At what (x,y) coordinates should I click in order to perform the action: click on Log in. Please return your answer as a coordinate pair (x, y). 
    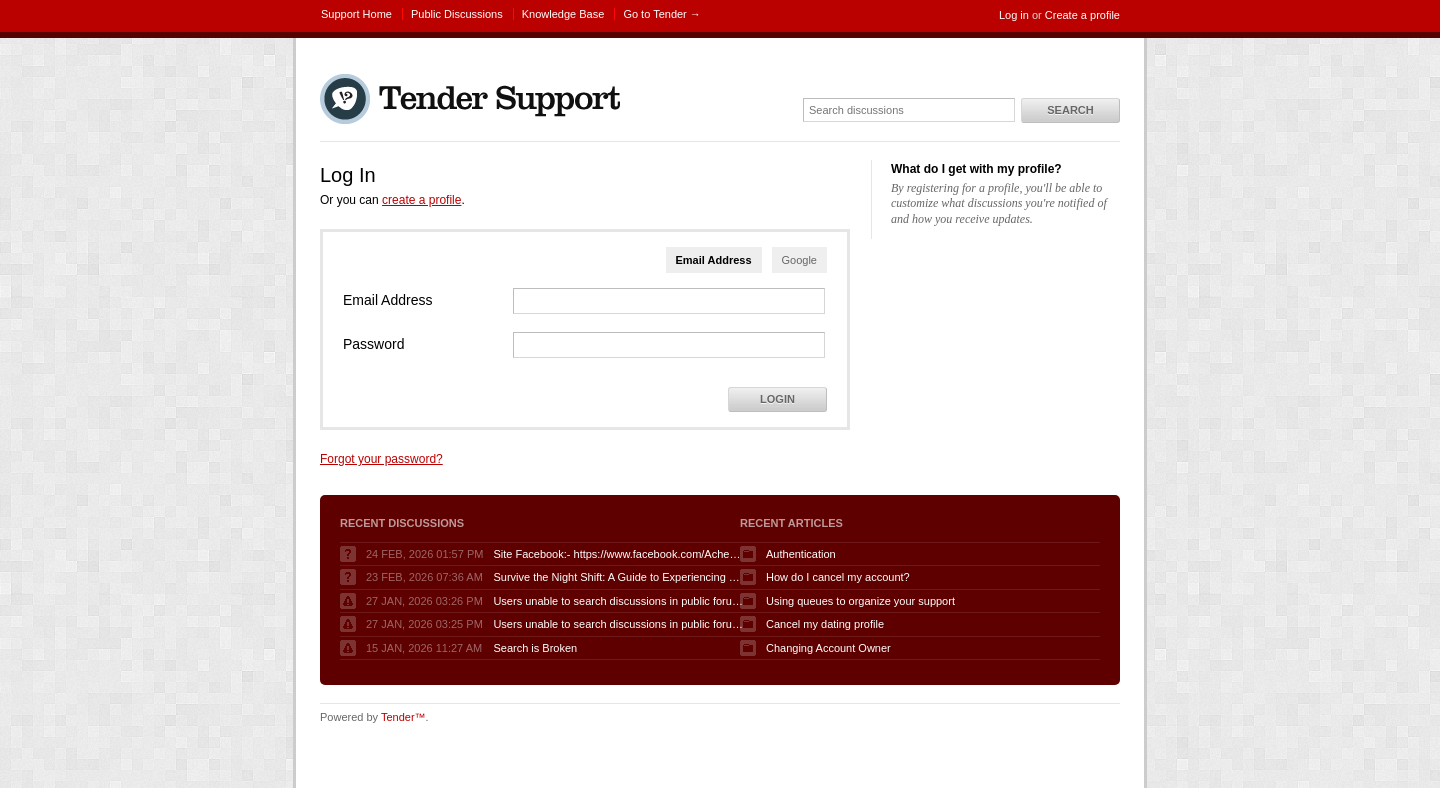
    Looking at the image, I should click on (1014, 15).